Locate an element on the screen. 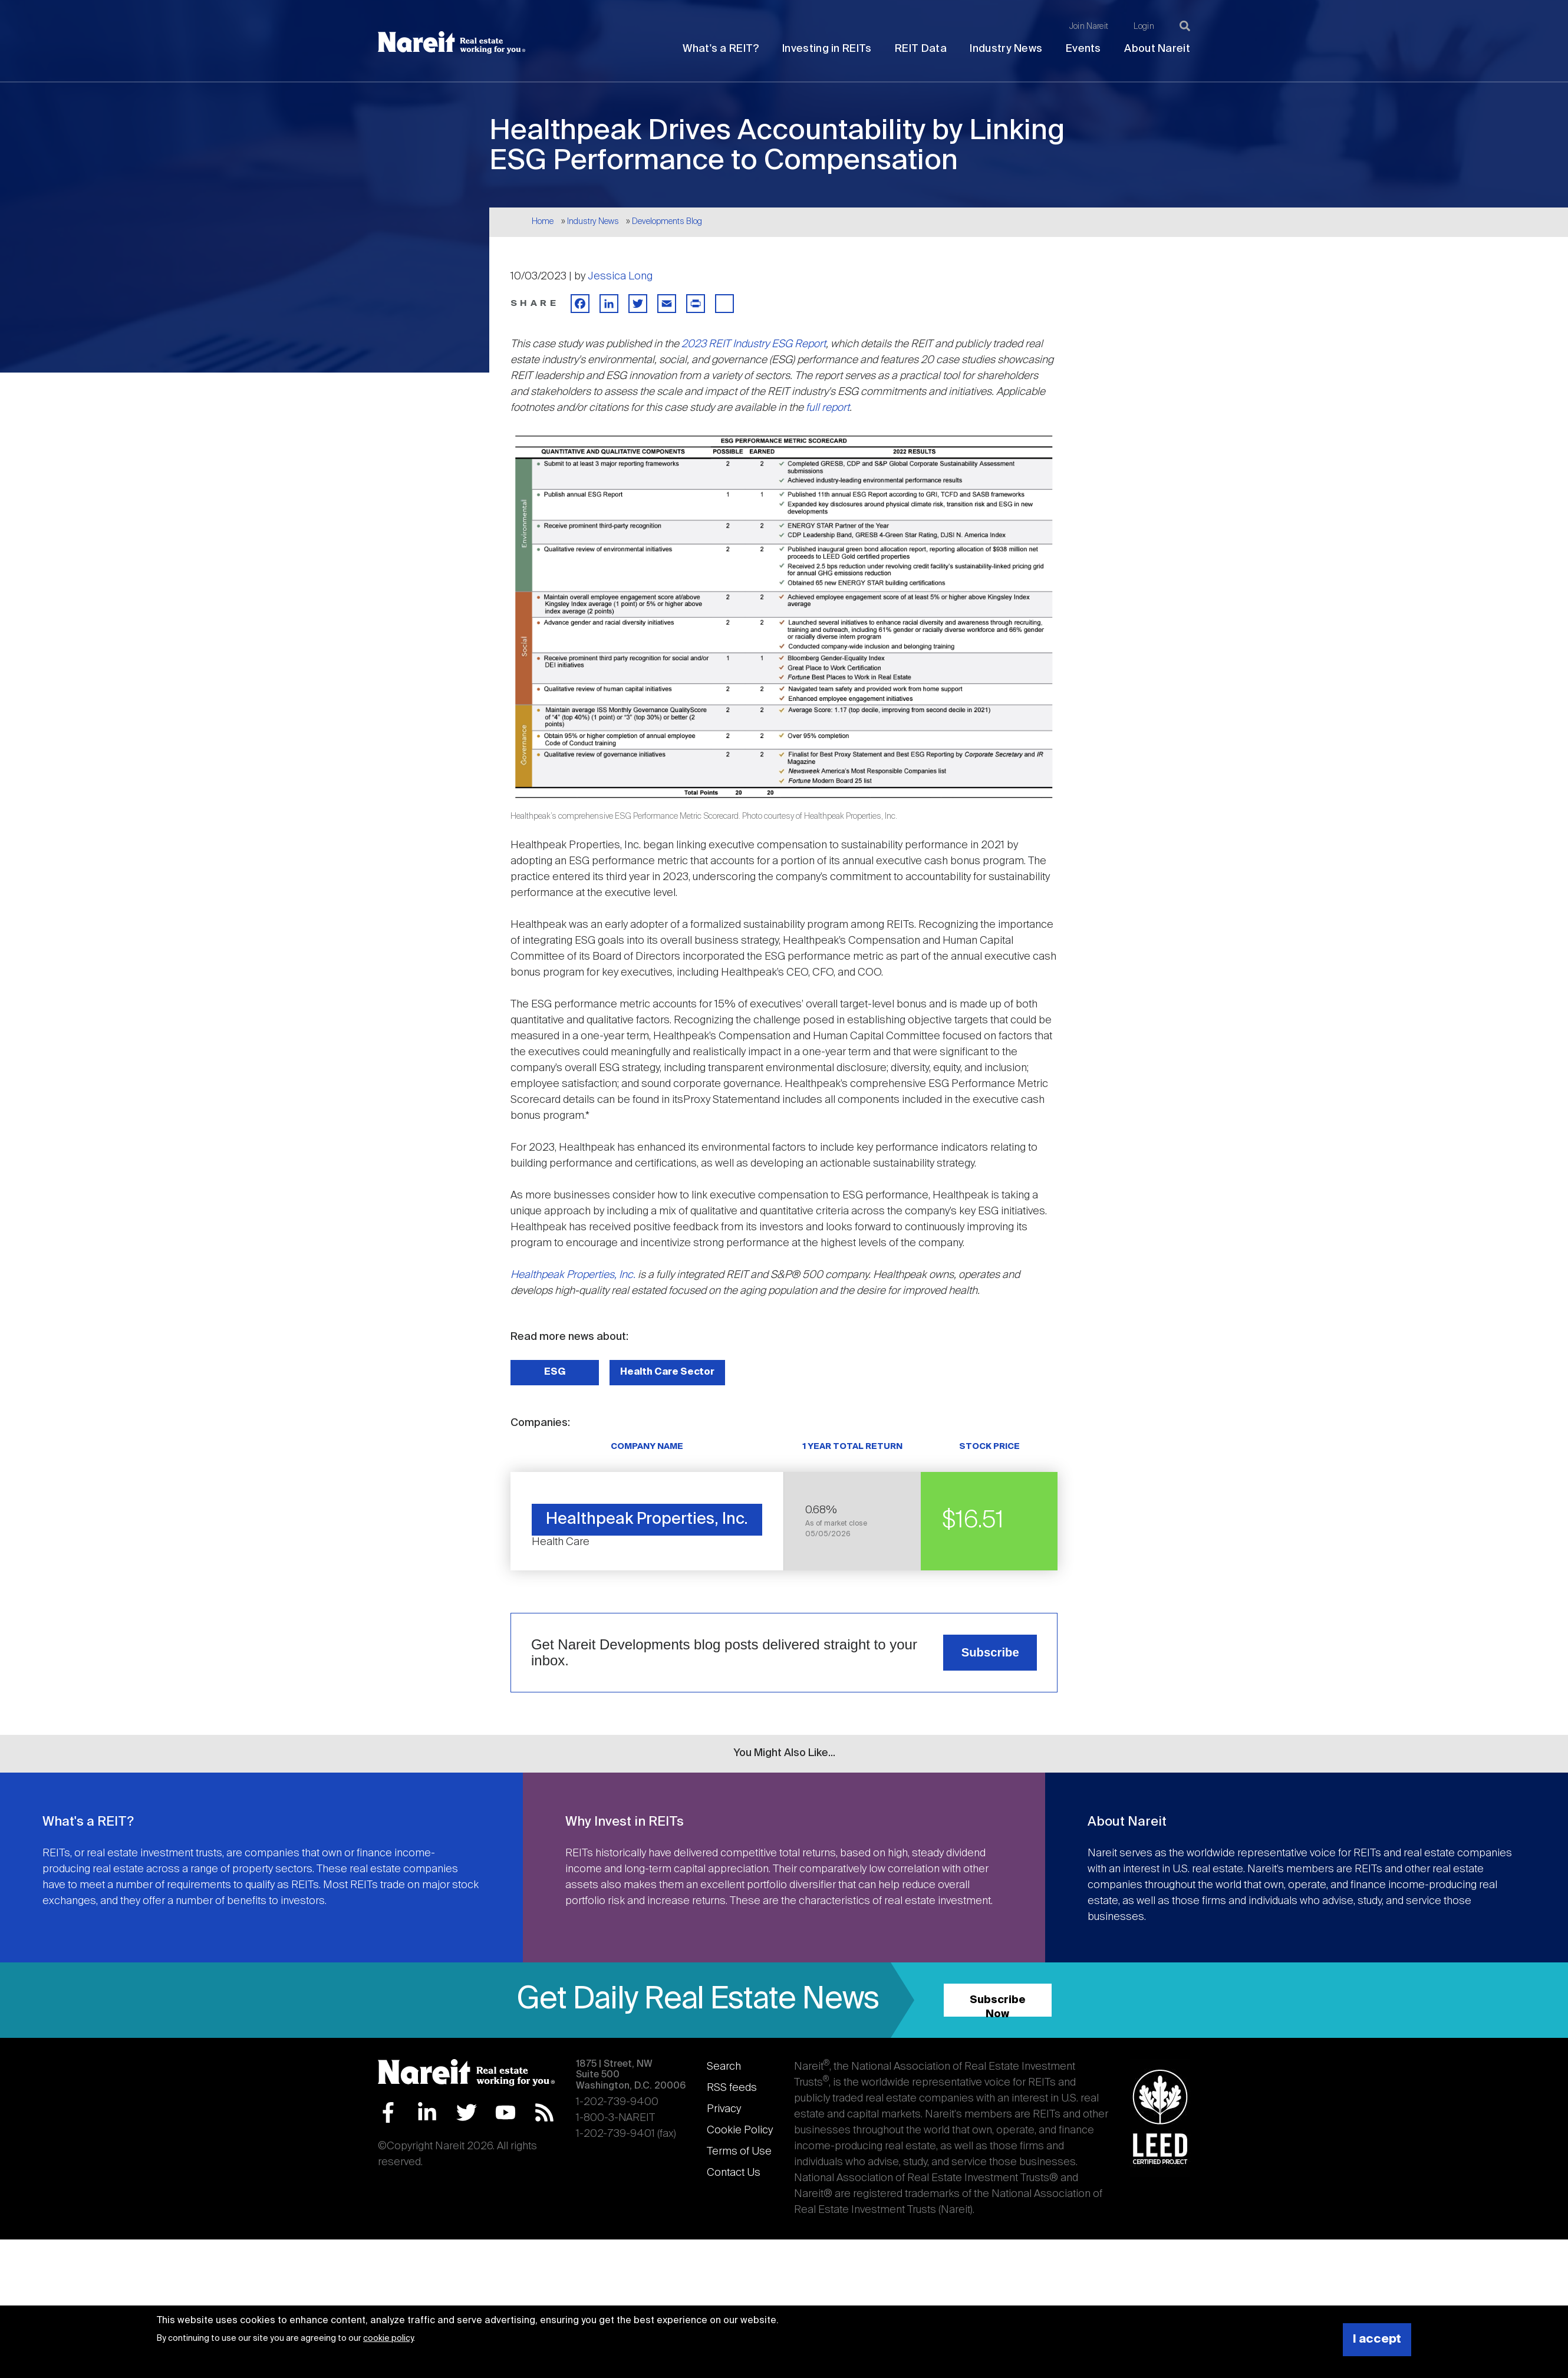 The width and height of the screenshot is (1568, 2378). Twitter is located at coordinates (466, 2112).